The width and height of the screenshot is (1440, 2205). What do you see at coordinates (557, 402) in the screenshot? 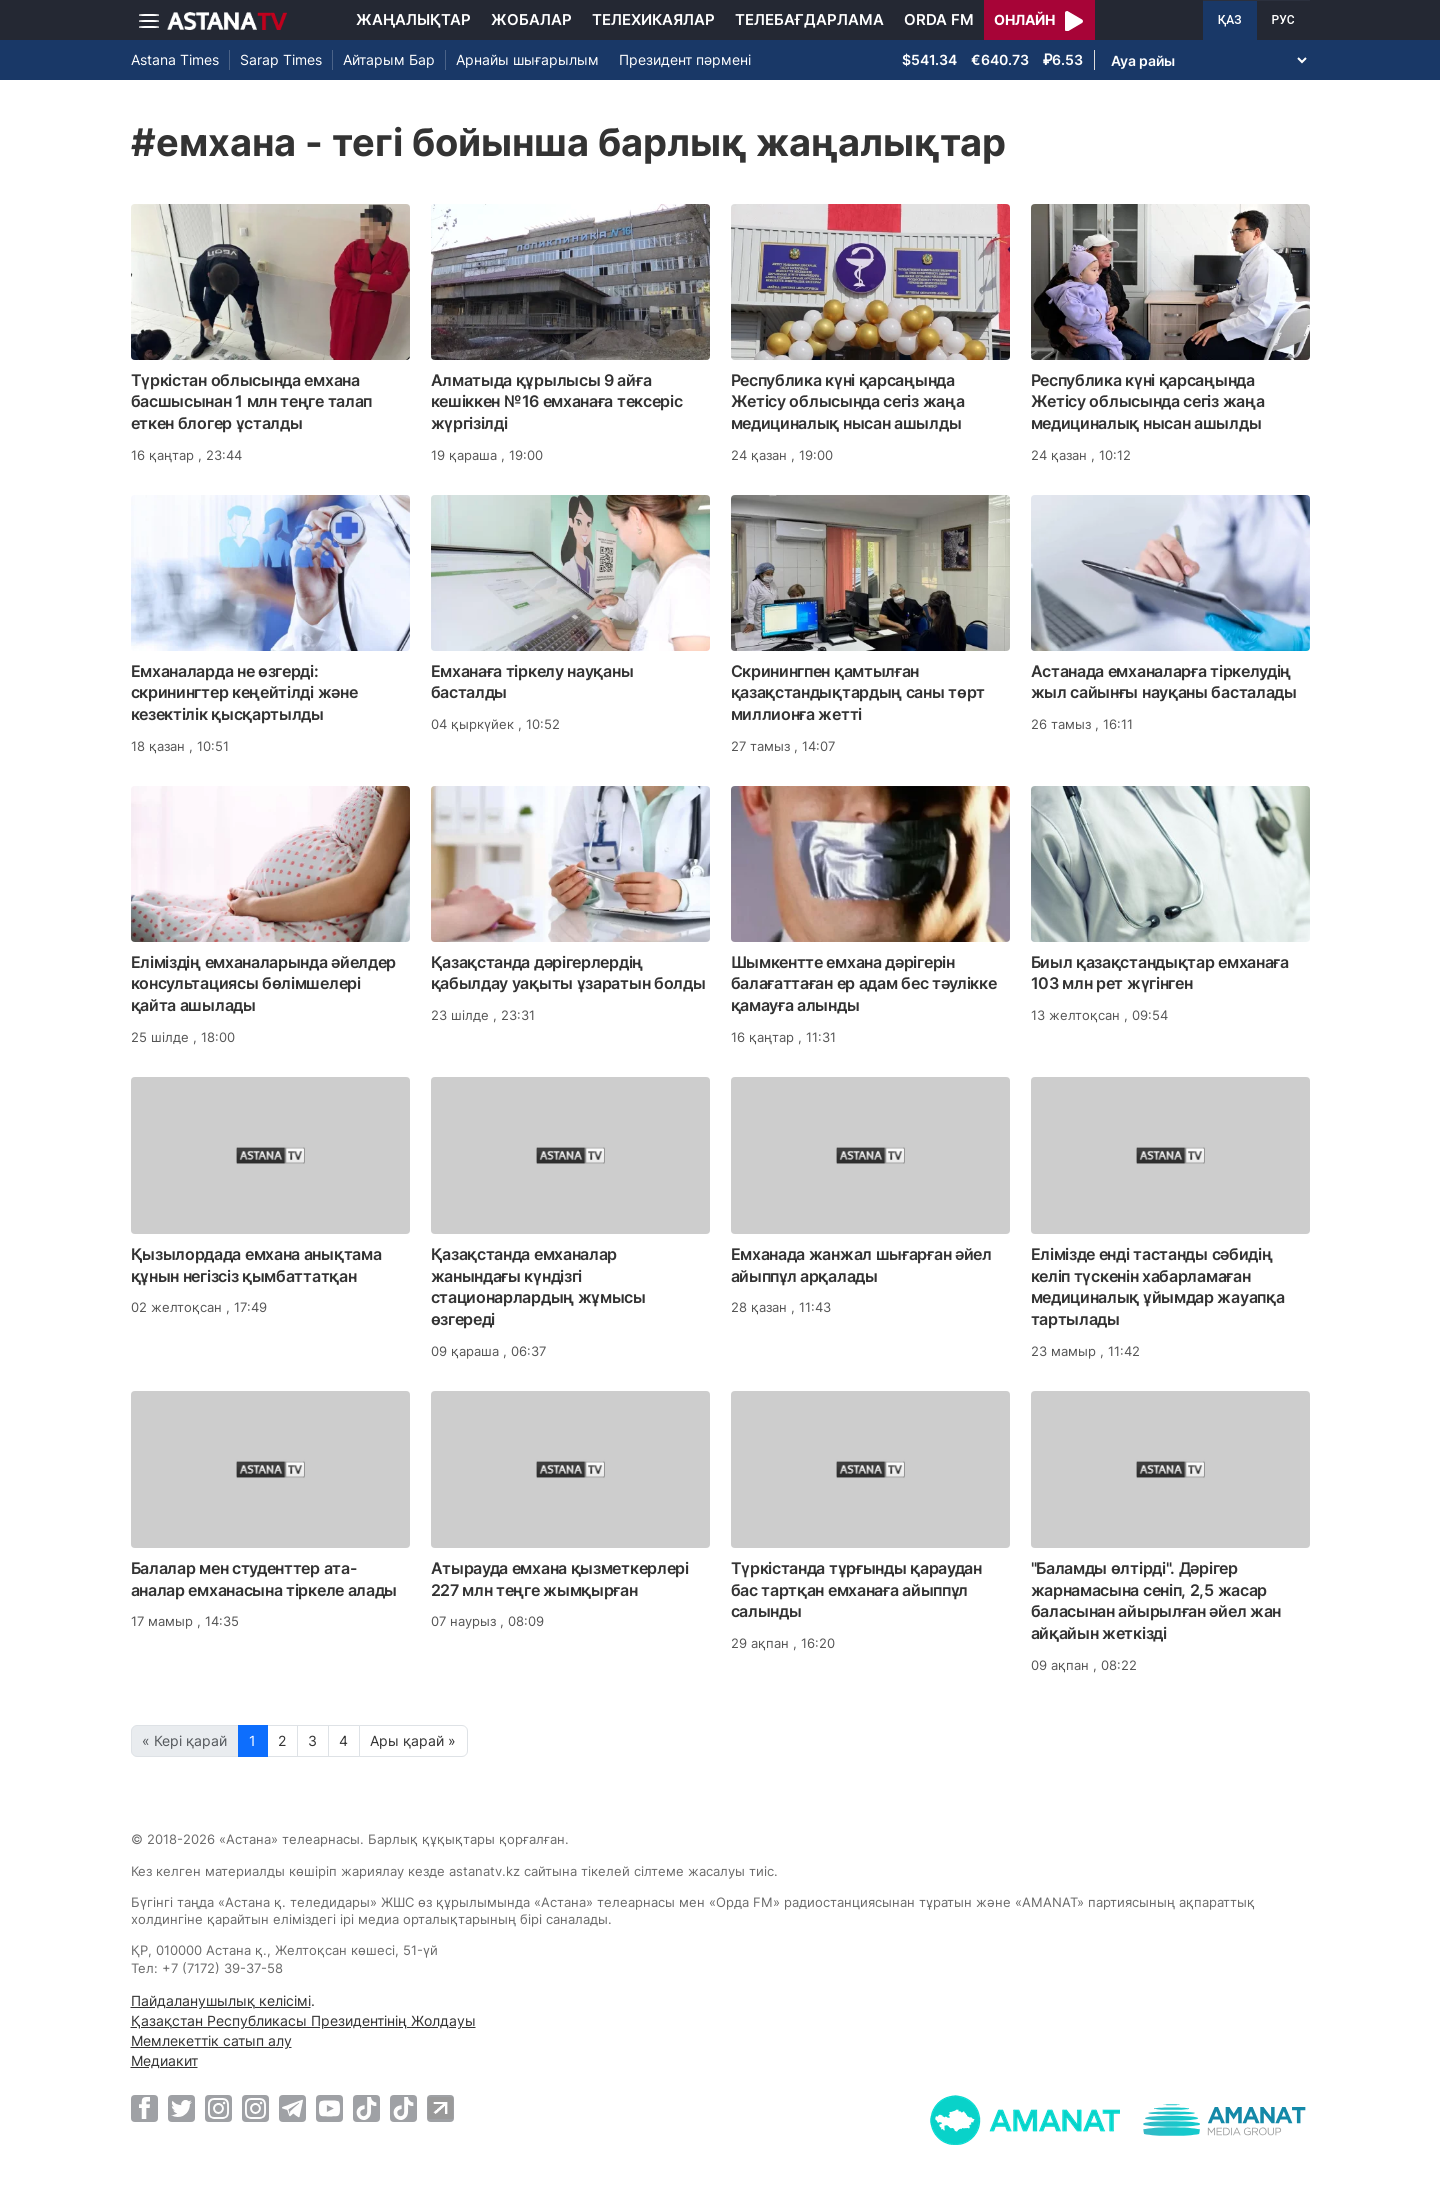
I see `Алматыда құрылысы 9 айға кешіккен №16 емханаға тексеріс жүргізілді` at bounding box center [557, 402].